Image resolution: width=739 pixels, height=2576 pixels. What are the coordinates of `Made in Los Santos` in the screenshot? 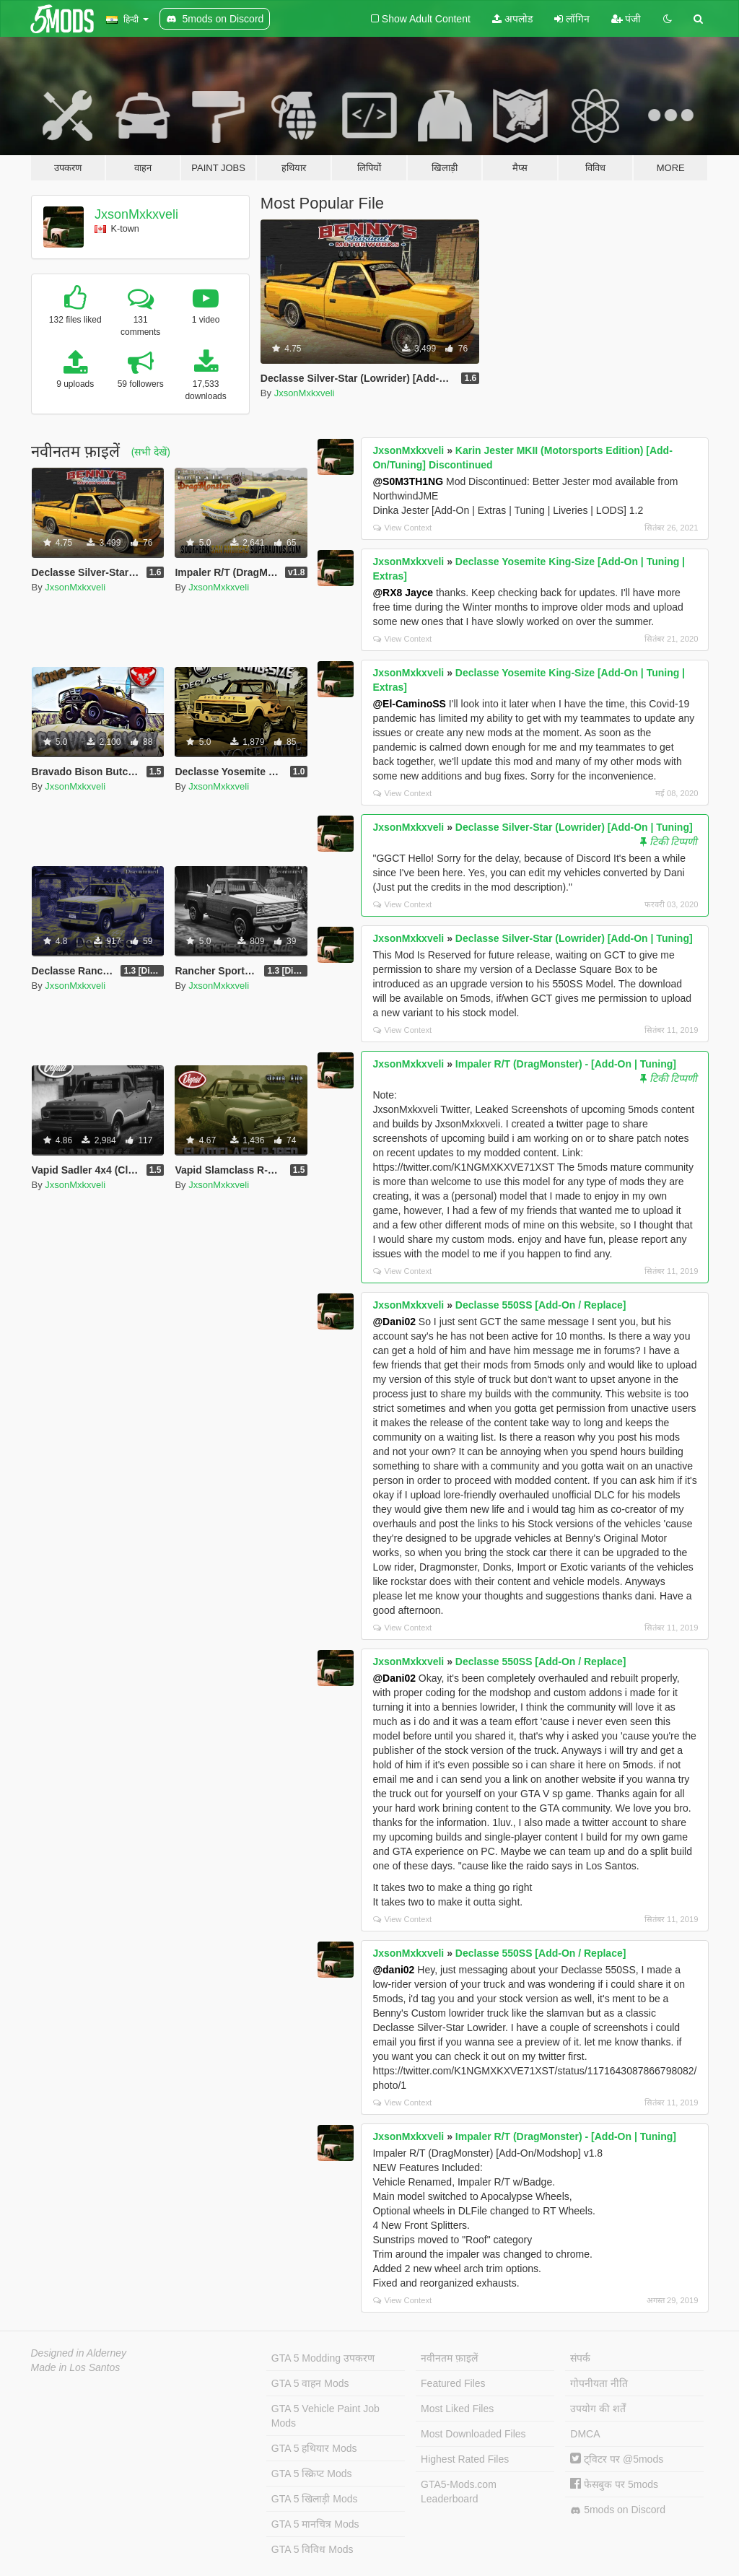 It's located at (76, 2367).